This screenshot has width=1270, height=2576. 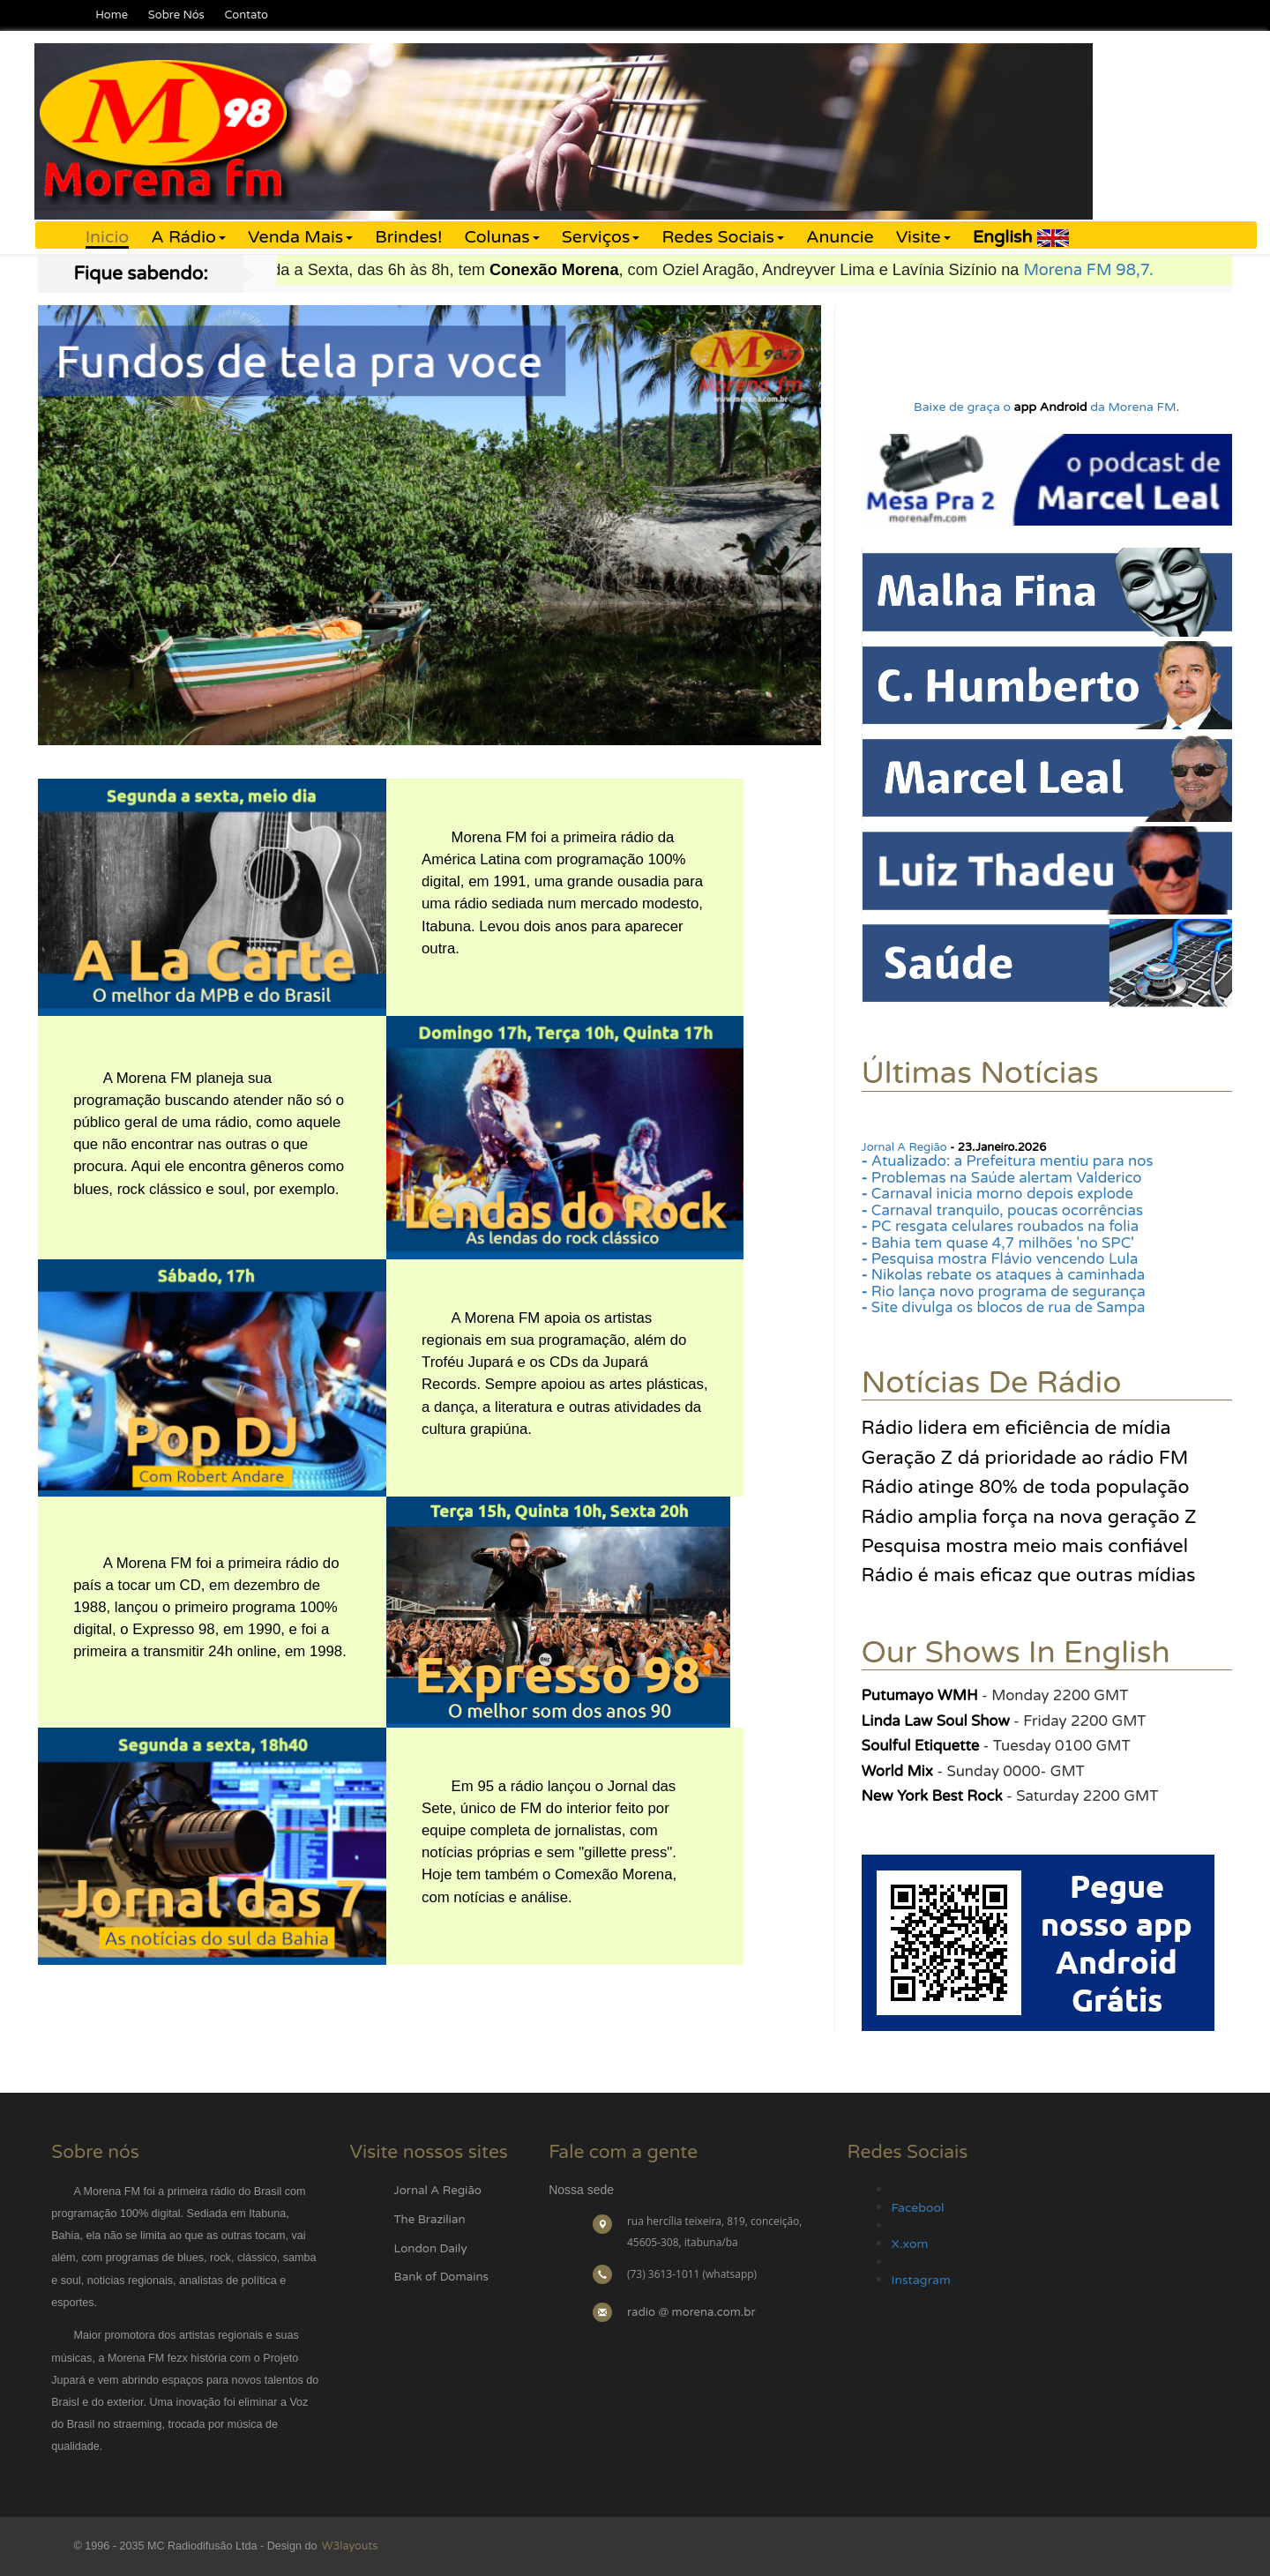 What do you see at coordinates (910, 2243) in the screenshot?
I see `X.xom` at bounding box center [910, 2243].